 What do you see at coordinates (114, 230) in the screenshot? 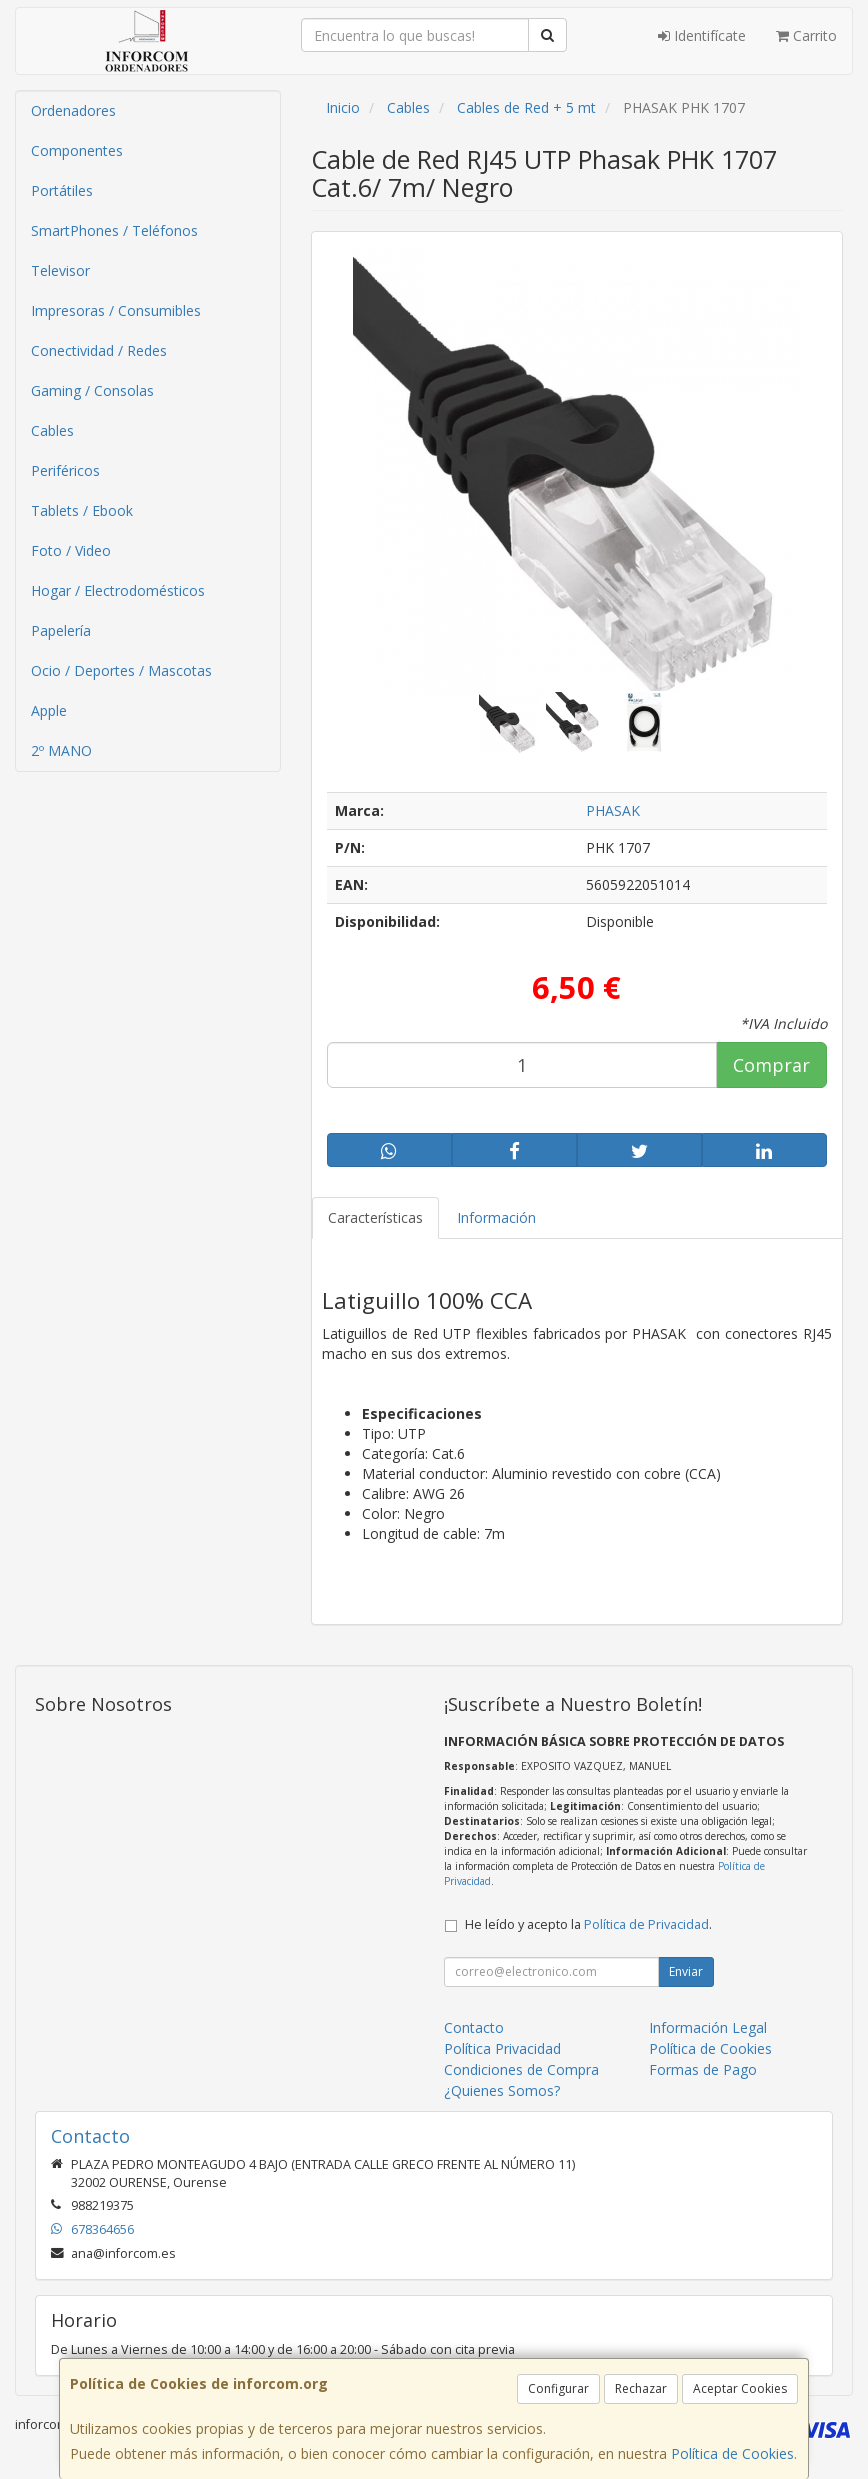
I see `SmartPhones / Teléfonos` at bounding box center [114, 230].